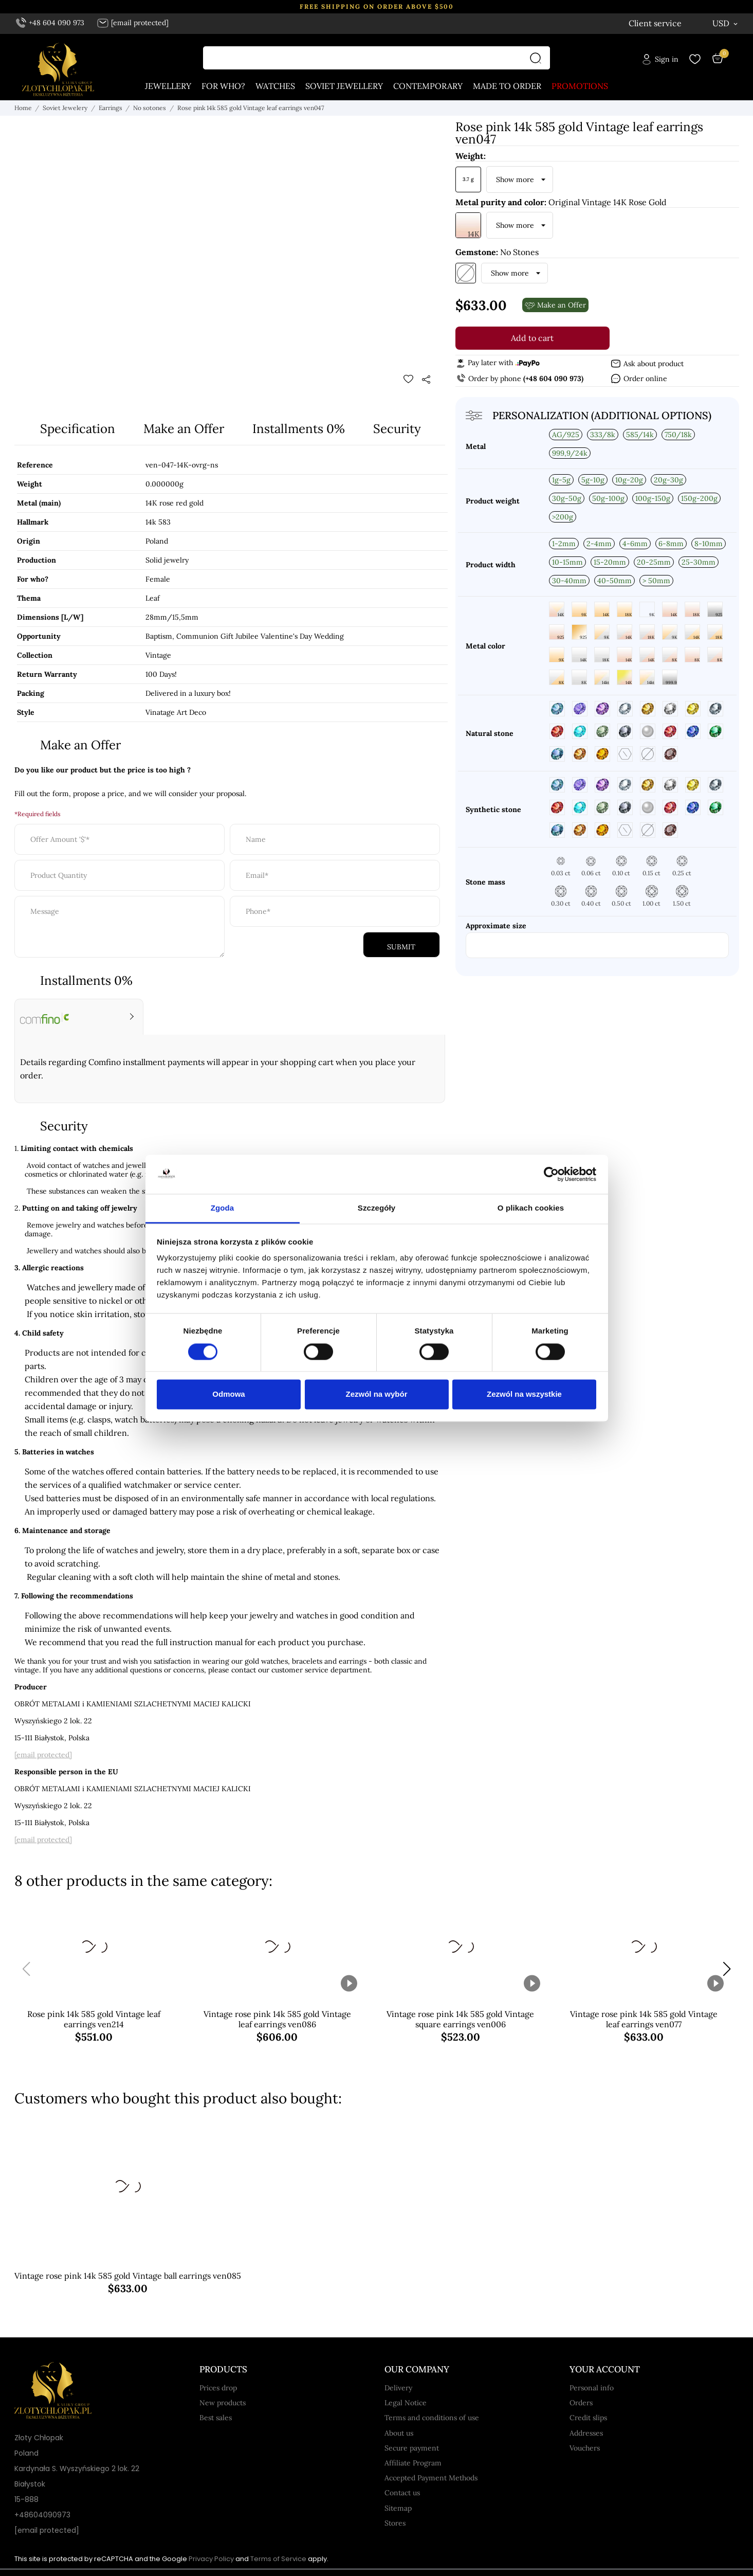 The width and height of the screenshot is (753, 2576). What do you see at coordinates (524, 1394) in the screenshot?
I see `Zezwól na wszystkie` at bounding box center [524, 1394].